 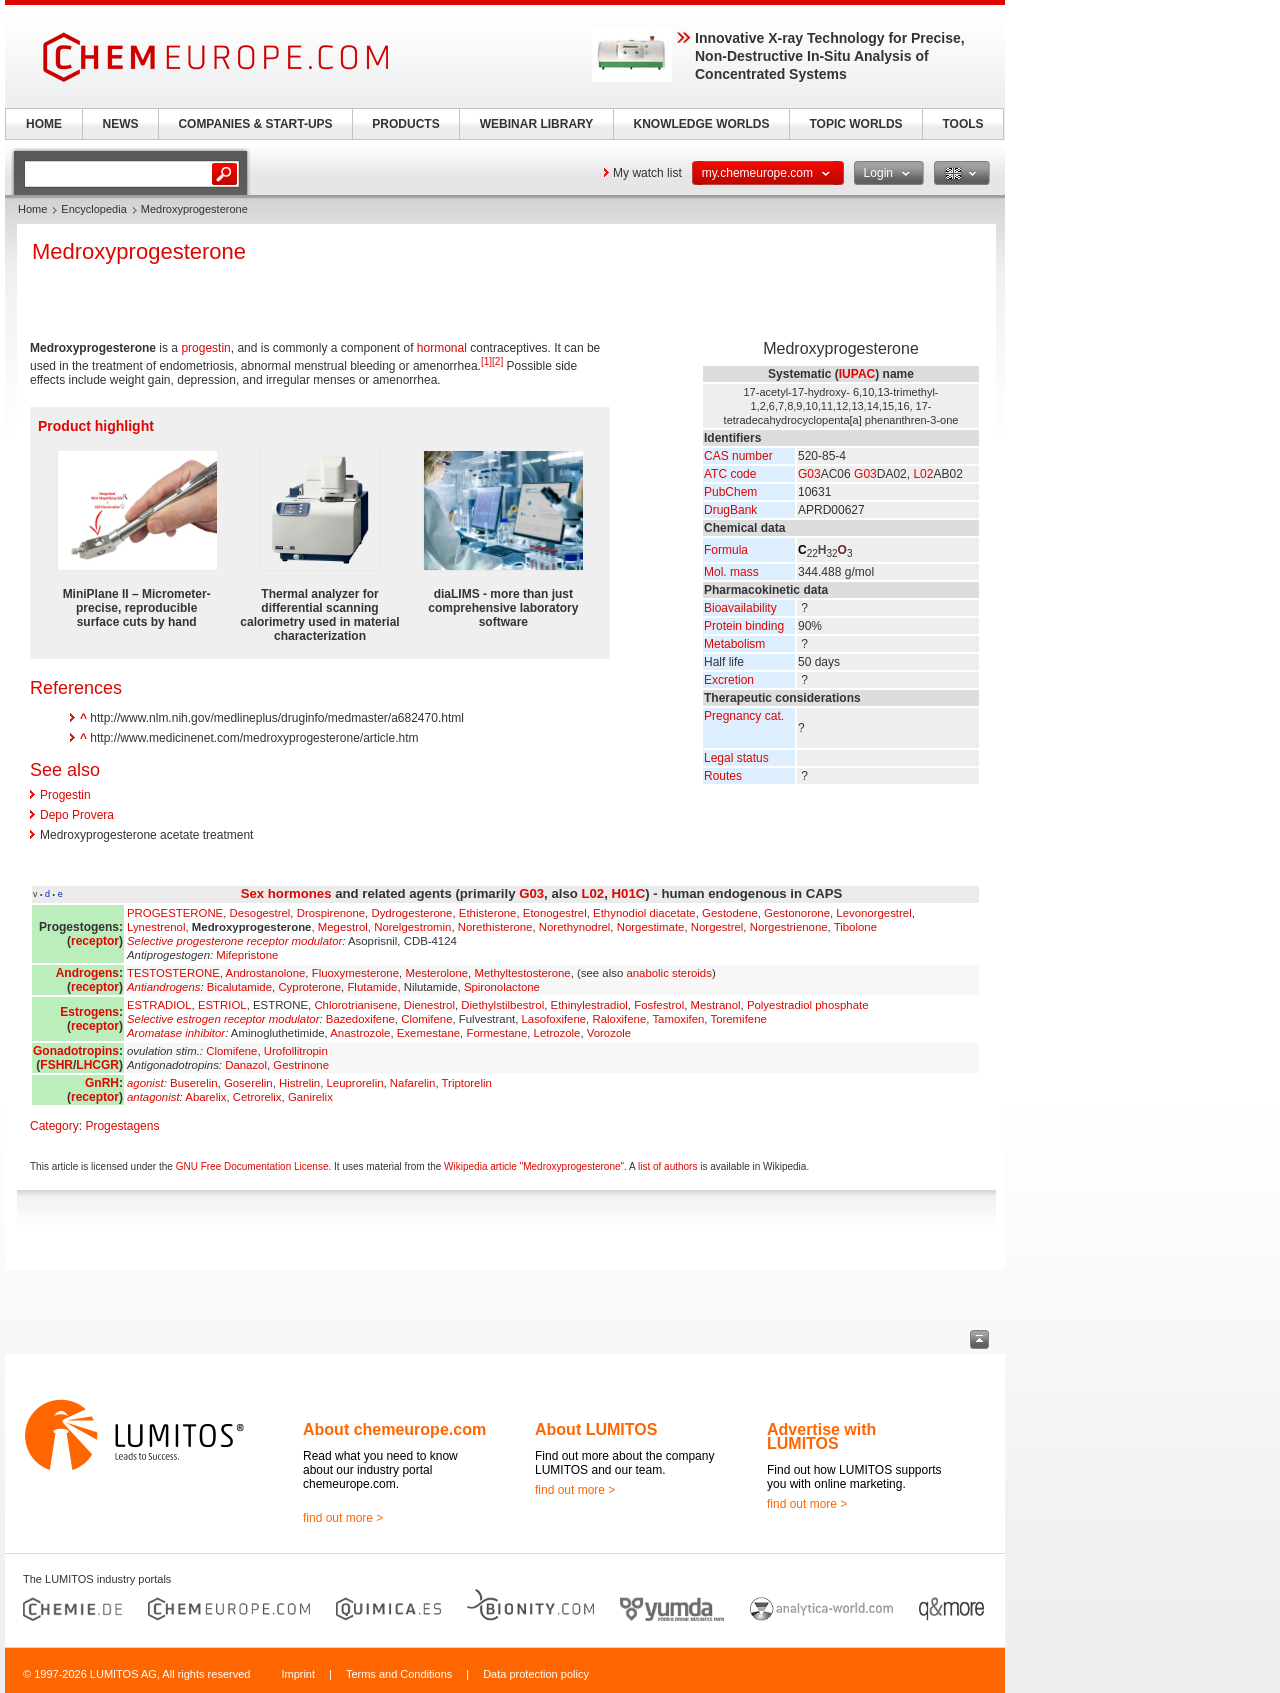 What do you see at coordinates (644, 913) in the screenshot?
I see `Ethynodiol diacetate` at bounding box center [644, 913].